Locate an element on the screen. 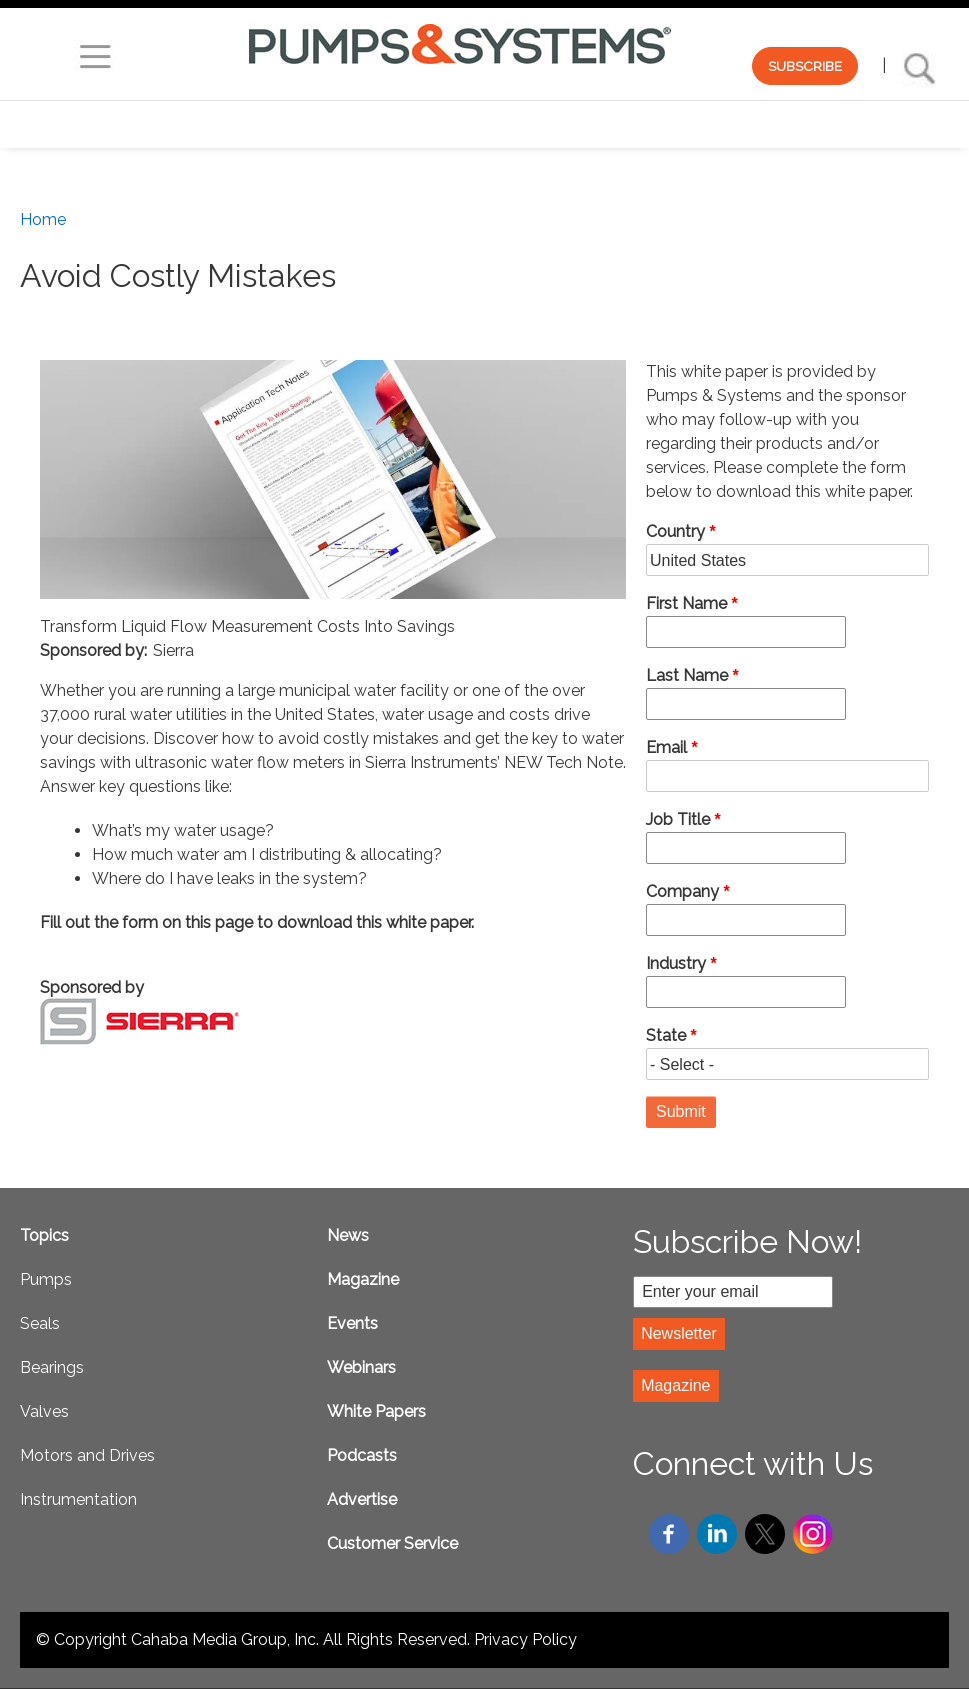 The width and height of the screenshot is (969, 1689). News is located at coordinates (348, 1235).